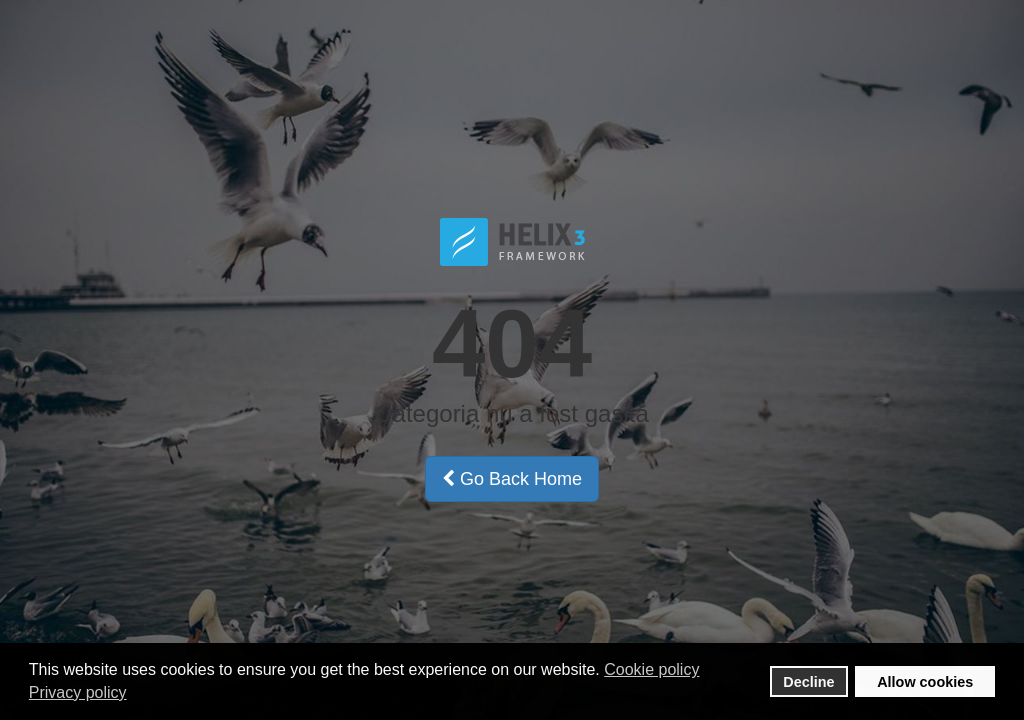  Describe the element at coordinates (512, 479) in the screenshot. I see `Go Back Home` at that location.